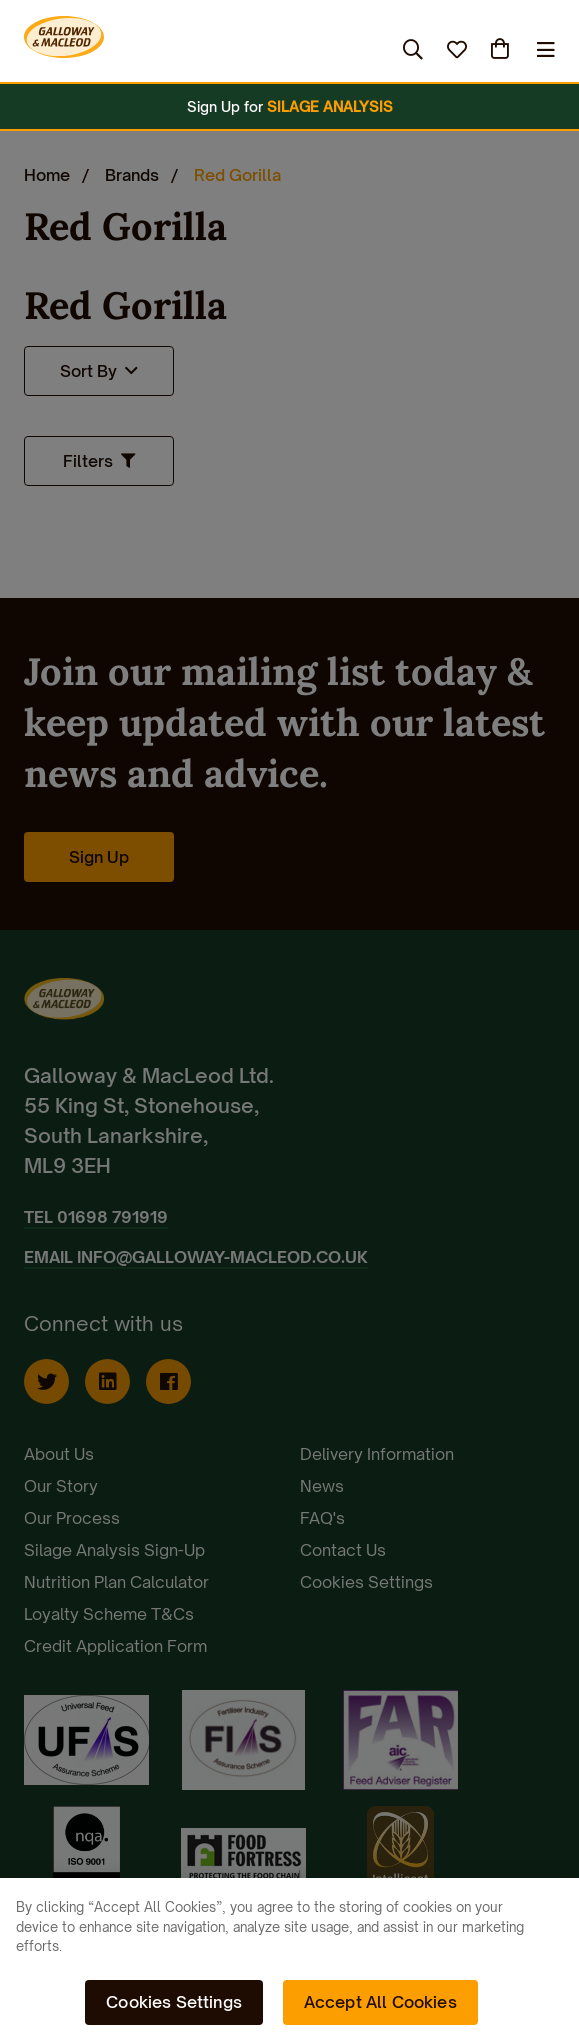 The image size is (579, 2041). I want to click on Accept All Cookies, so click(380, 2002).